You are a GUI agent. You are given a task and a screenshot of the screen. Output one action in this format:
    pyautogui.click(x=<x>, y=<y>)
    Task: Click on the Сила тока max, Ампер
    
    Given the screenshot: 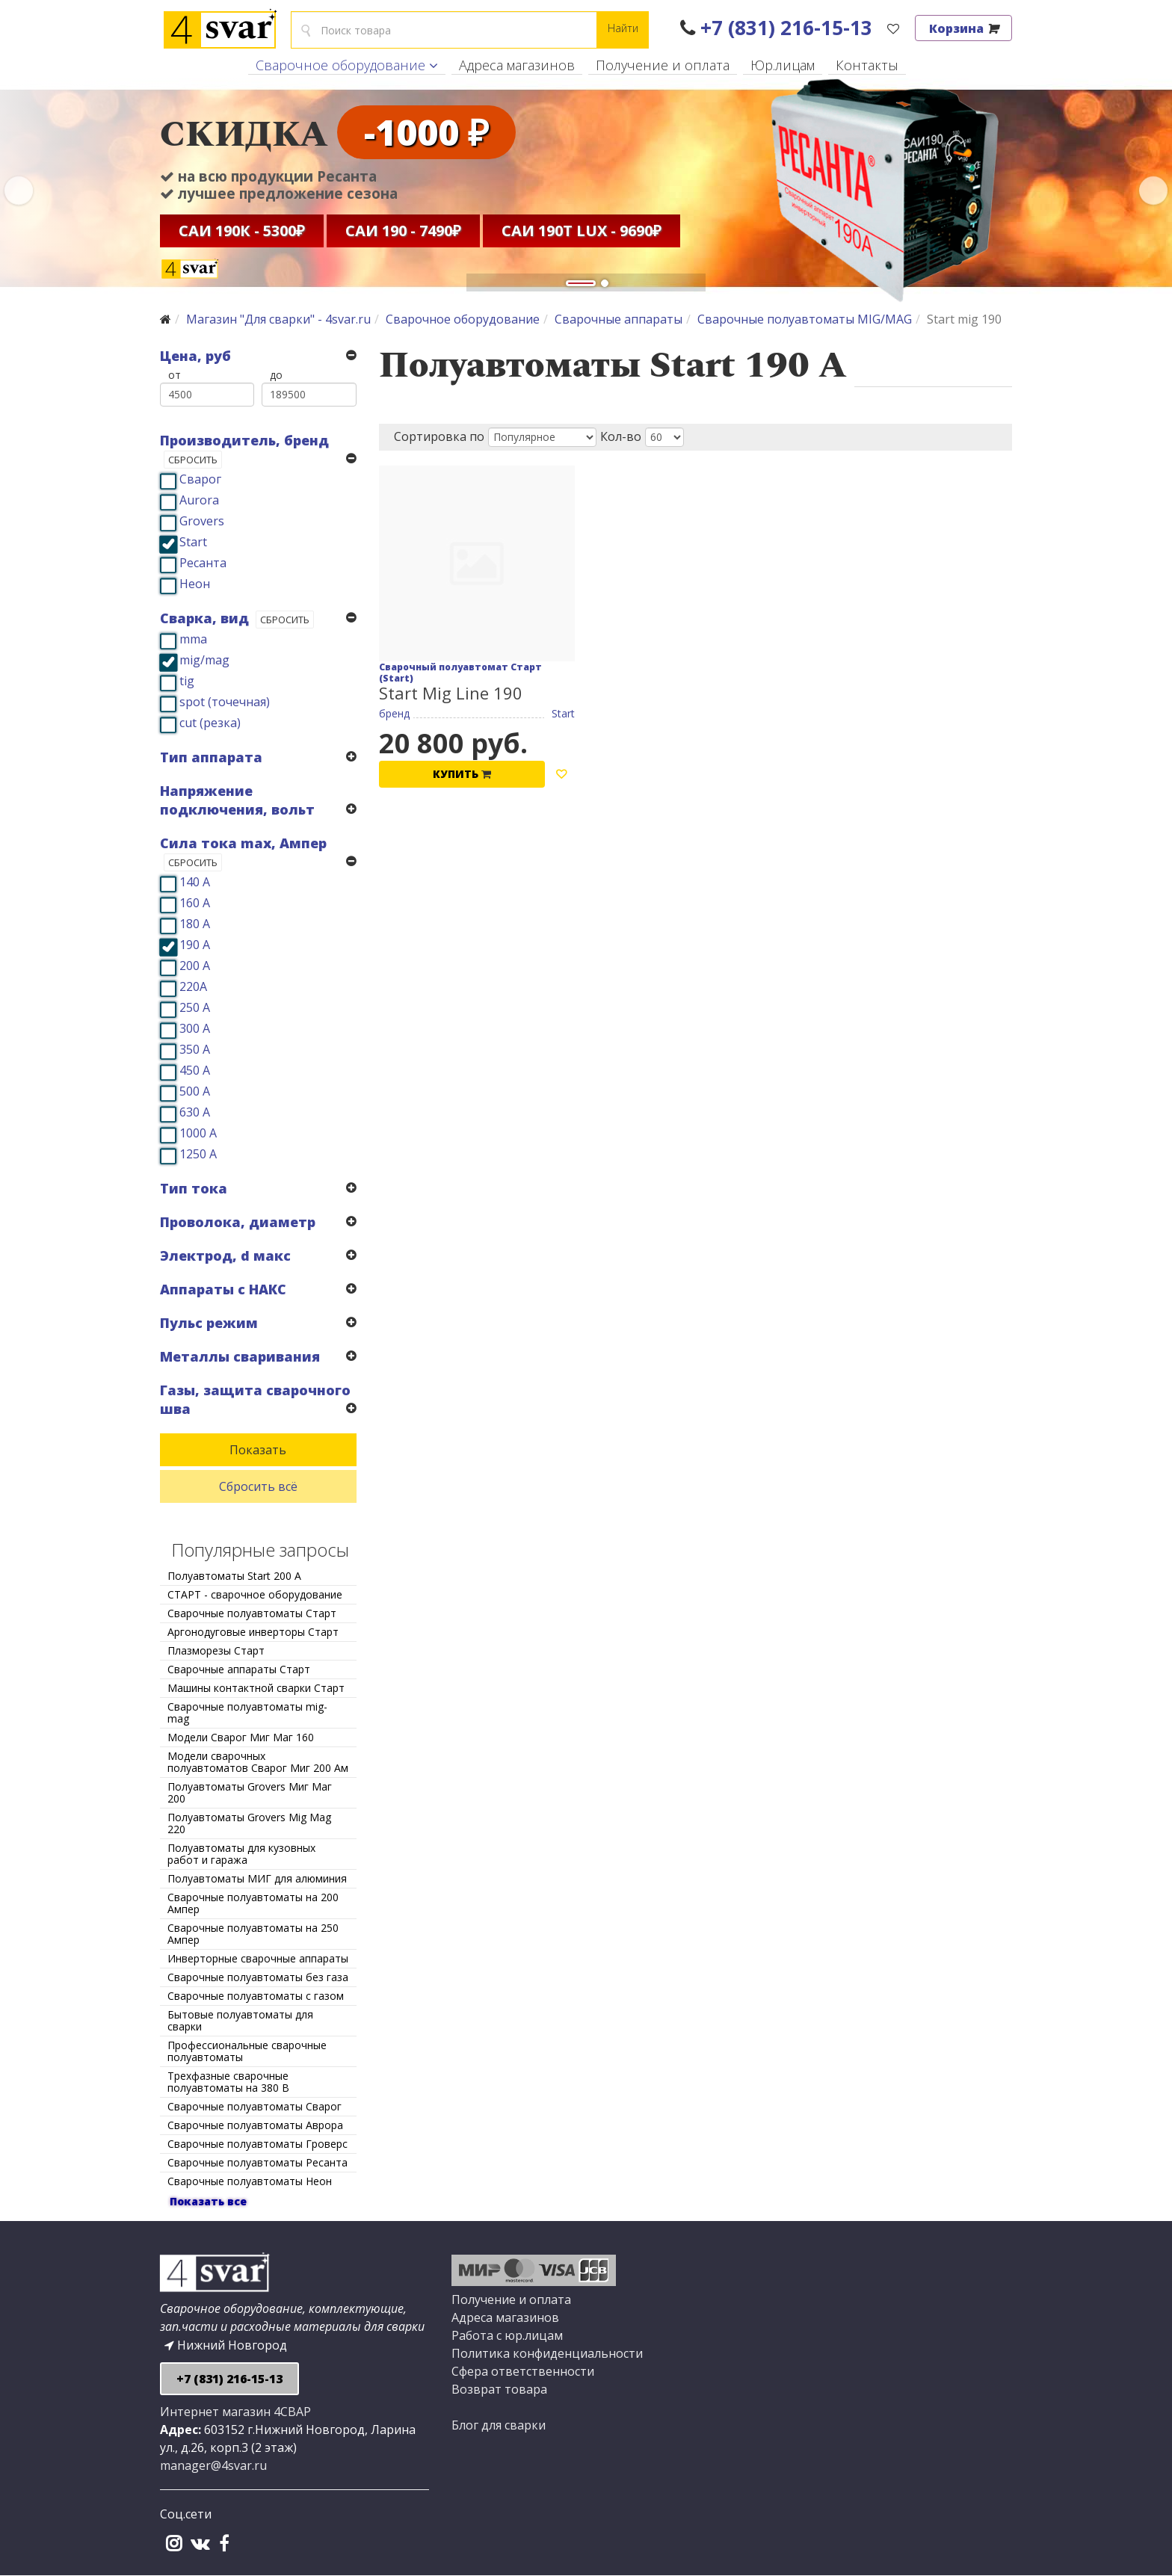 What is the action you would take?
    pyautogui.click(x=243, y=843)
    